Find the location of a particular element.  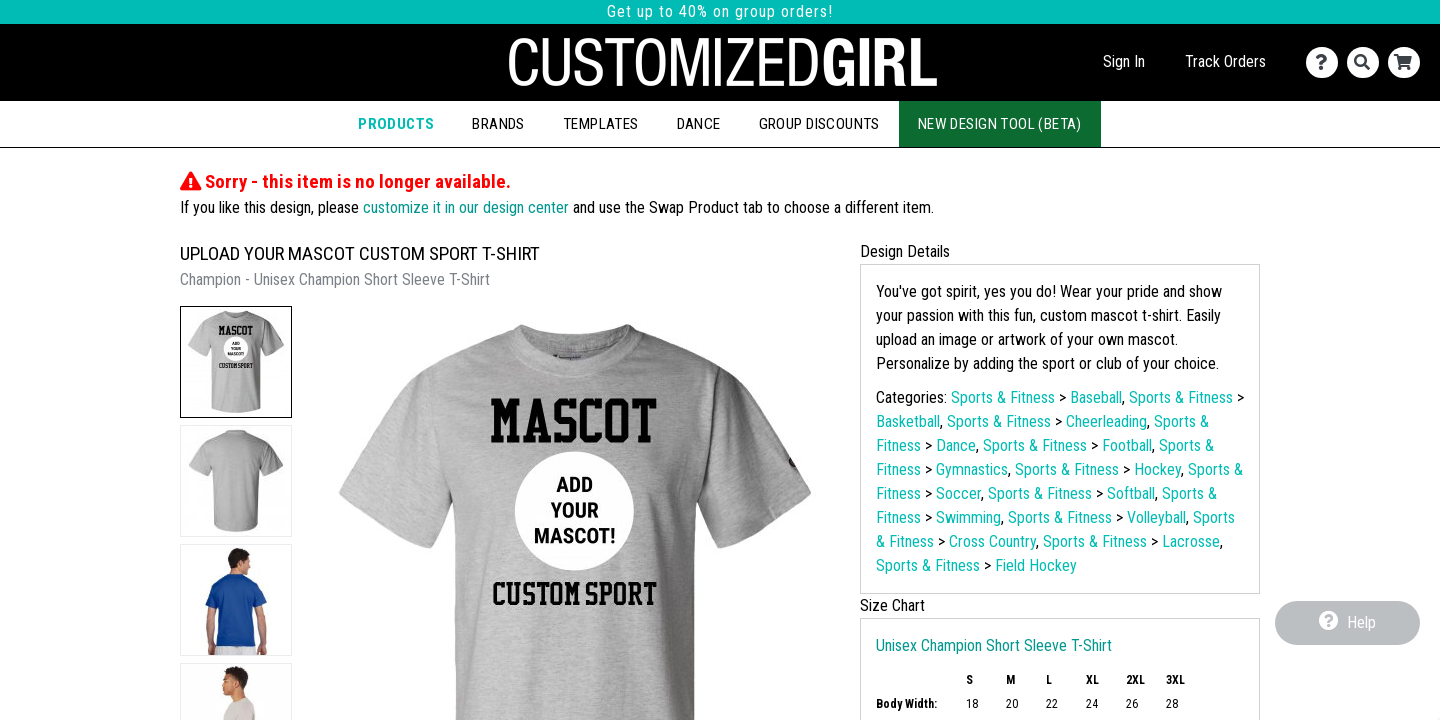

New Design Tool (Beta) is located at coordinates (1000, 124).